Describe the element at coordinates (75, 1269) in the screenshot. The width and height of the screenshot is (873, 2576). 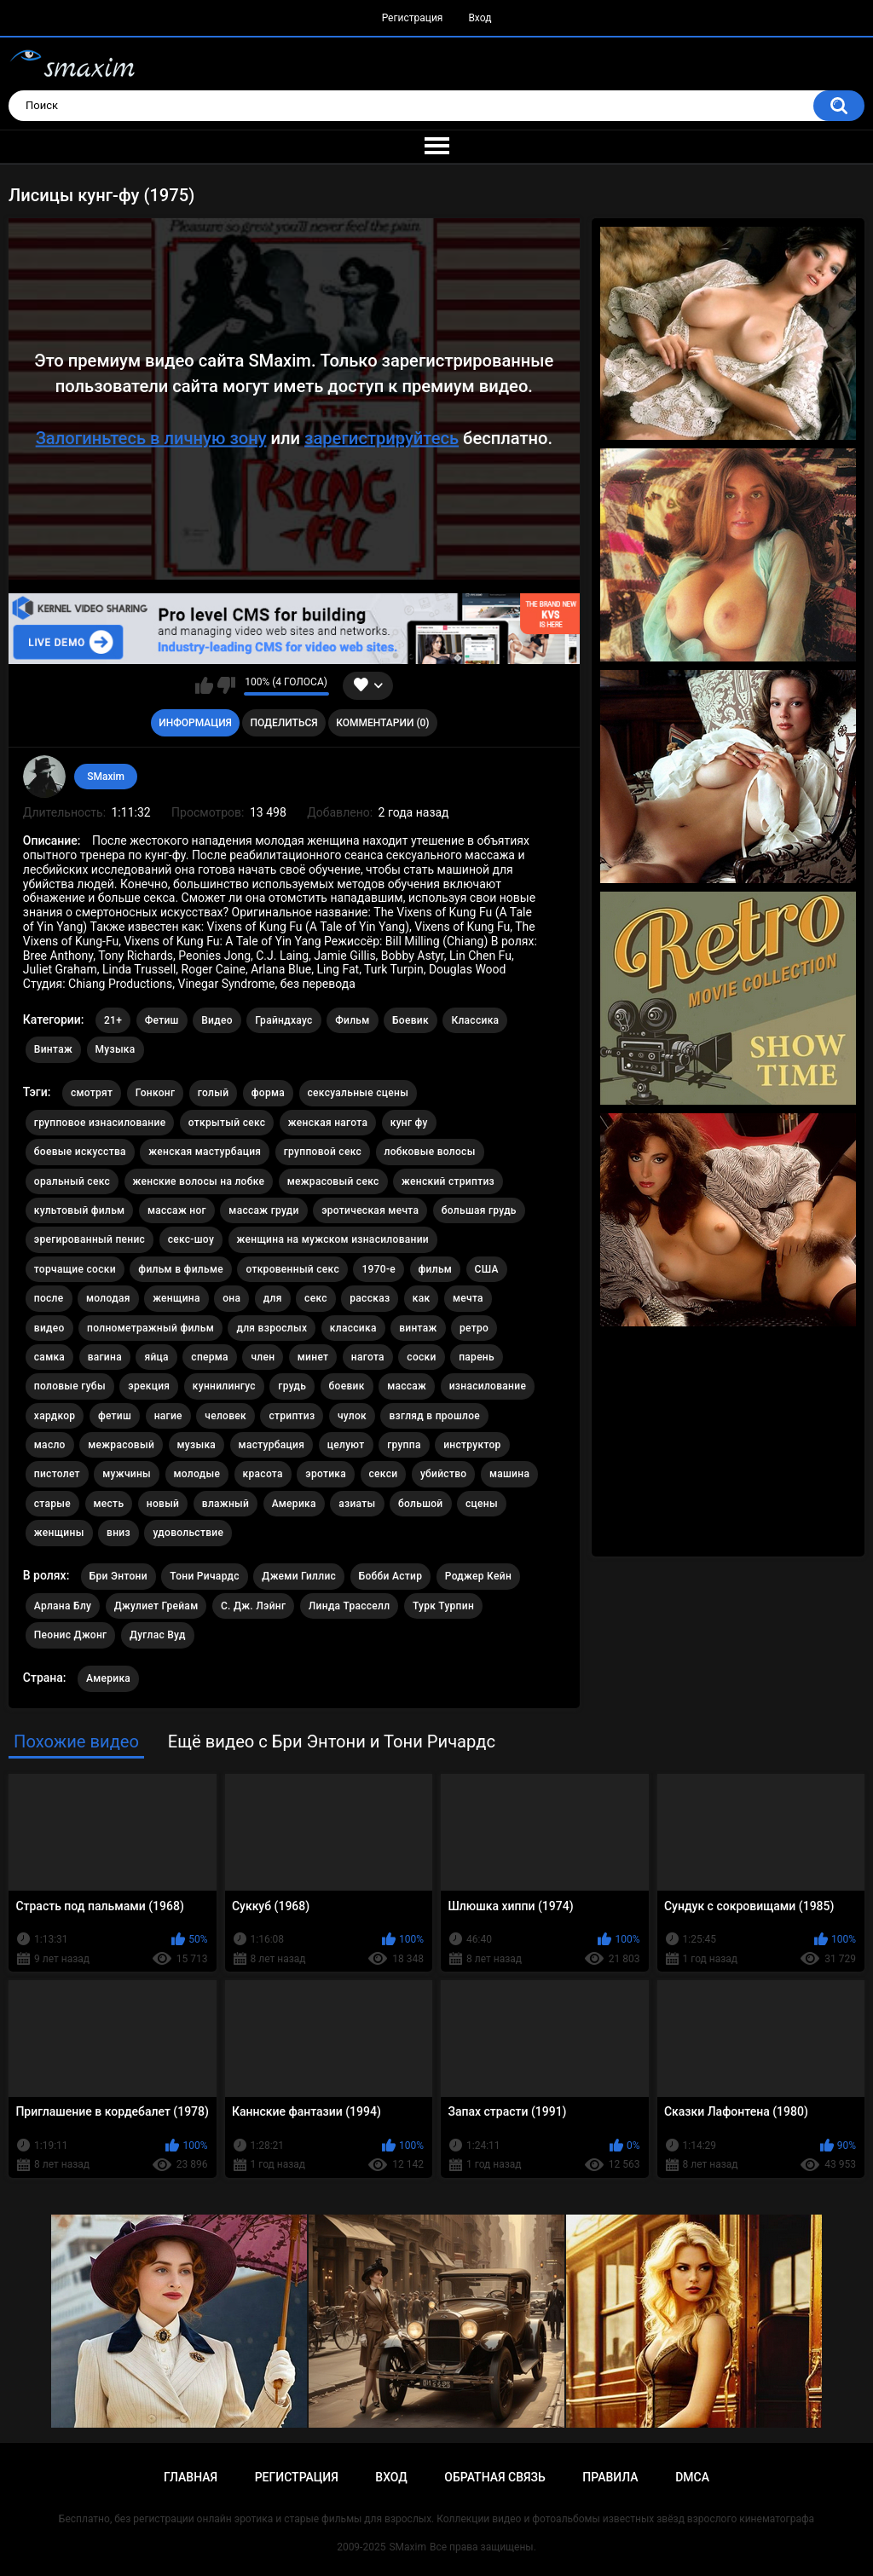
I see `торчащие соски` at that location.